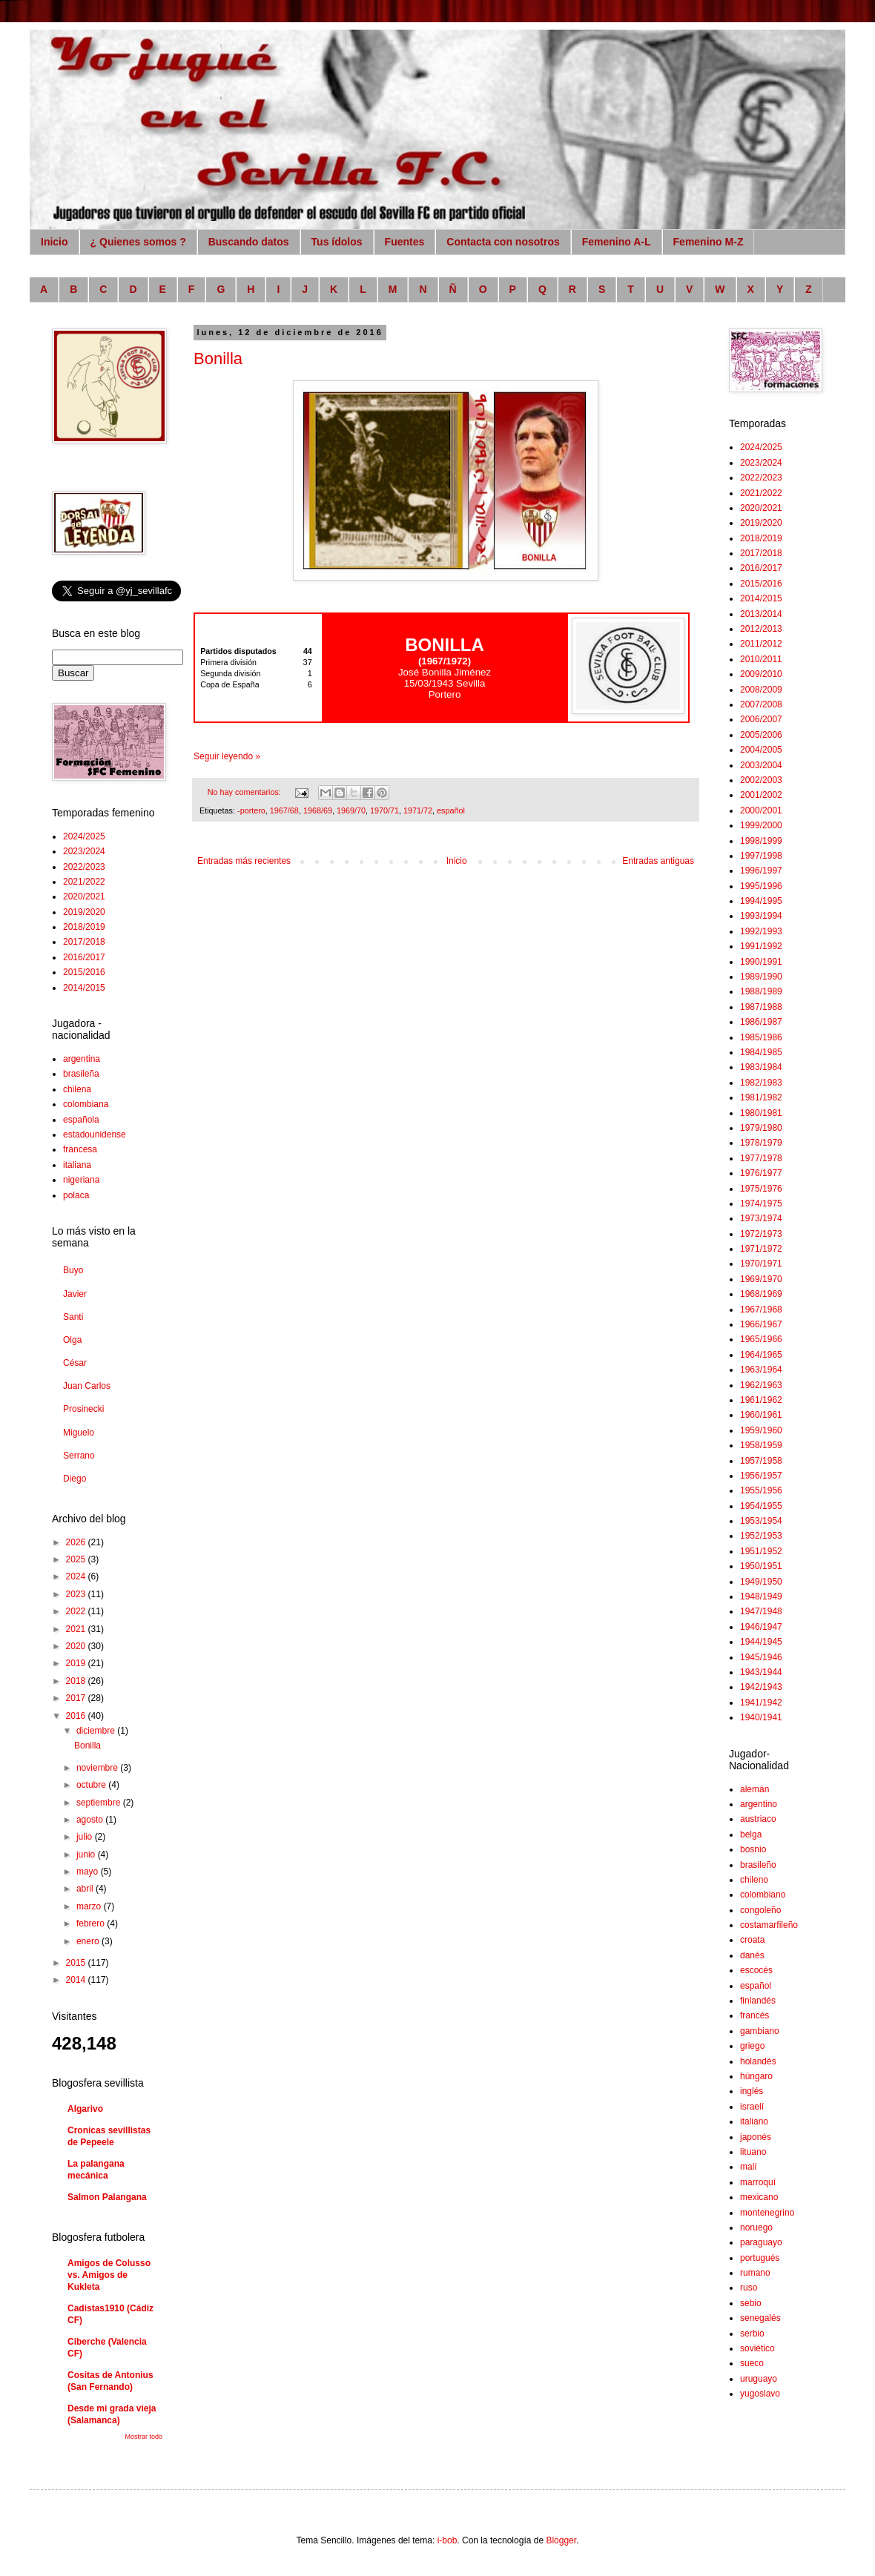 This screenshot has height=2576, width=875. Describe the element at coordinates (761, 1022) in the screenshot. I see `1986/1987` at that location.